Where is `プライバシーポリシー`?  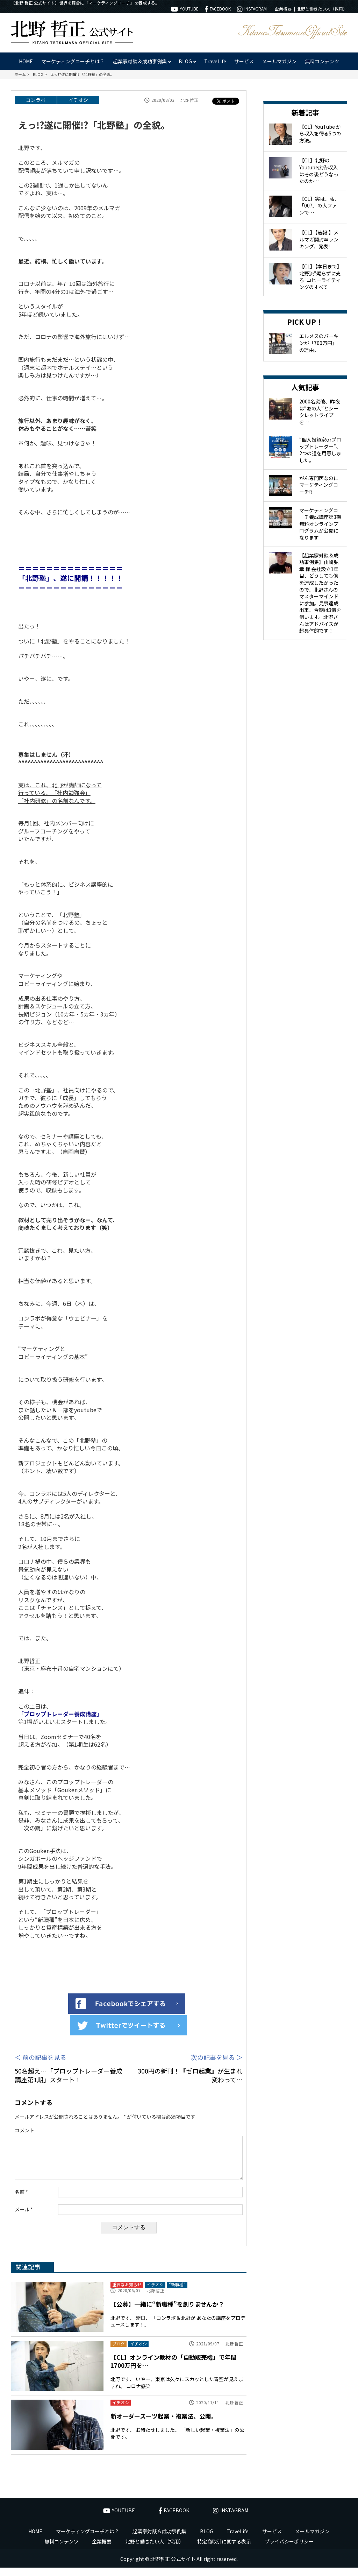 プライバシーポリシー is located at coordinates (289, 2549).